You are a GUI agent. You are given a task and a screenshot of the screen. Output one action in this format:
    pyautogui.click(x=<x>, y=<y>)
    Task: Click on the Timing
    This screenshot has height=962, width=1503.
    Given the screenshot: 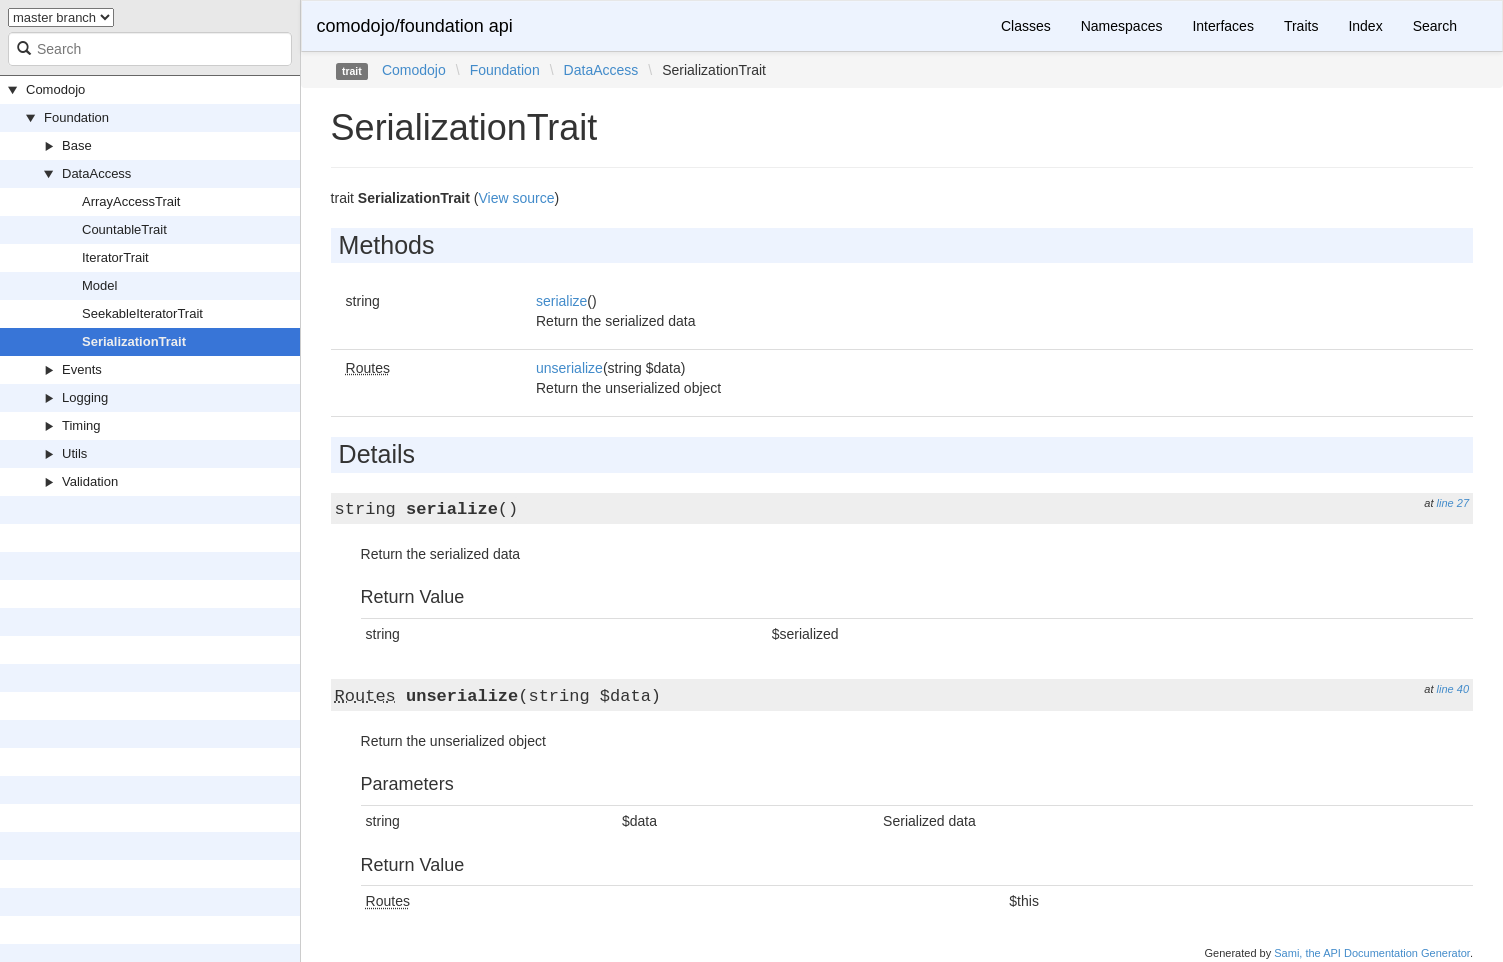 What is the action you would take?
    pyautogui.click(x=81, y=425)
    